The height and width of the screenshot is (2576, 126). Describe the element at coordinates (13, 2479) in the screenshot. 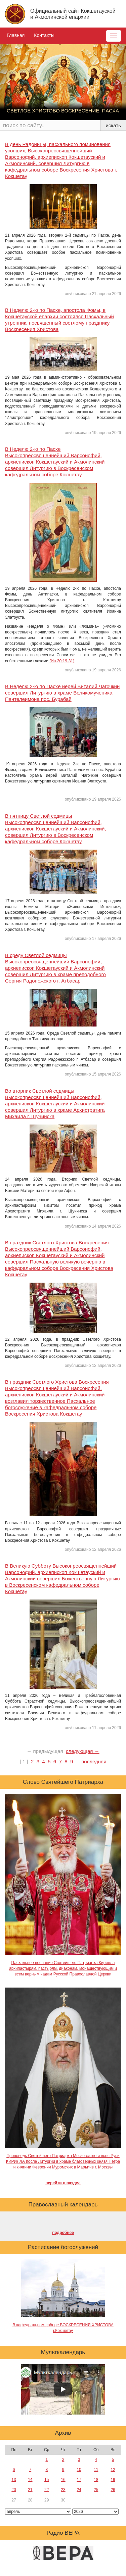

I see `13` at that location.